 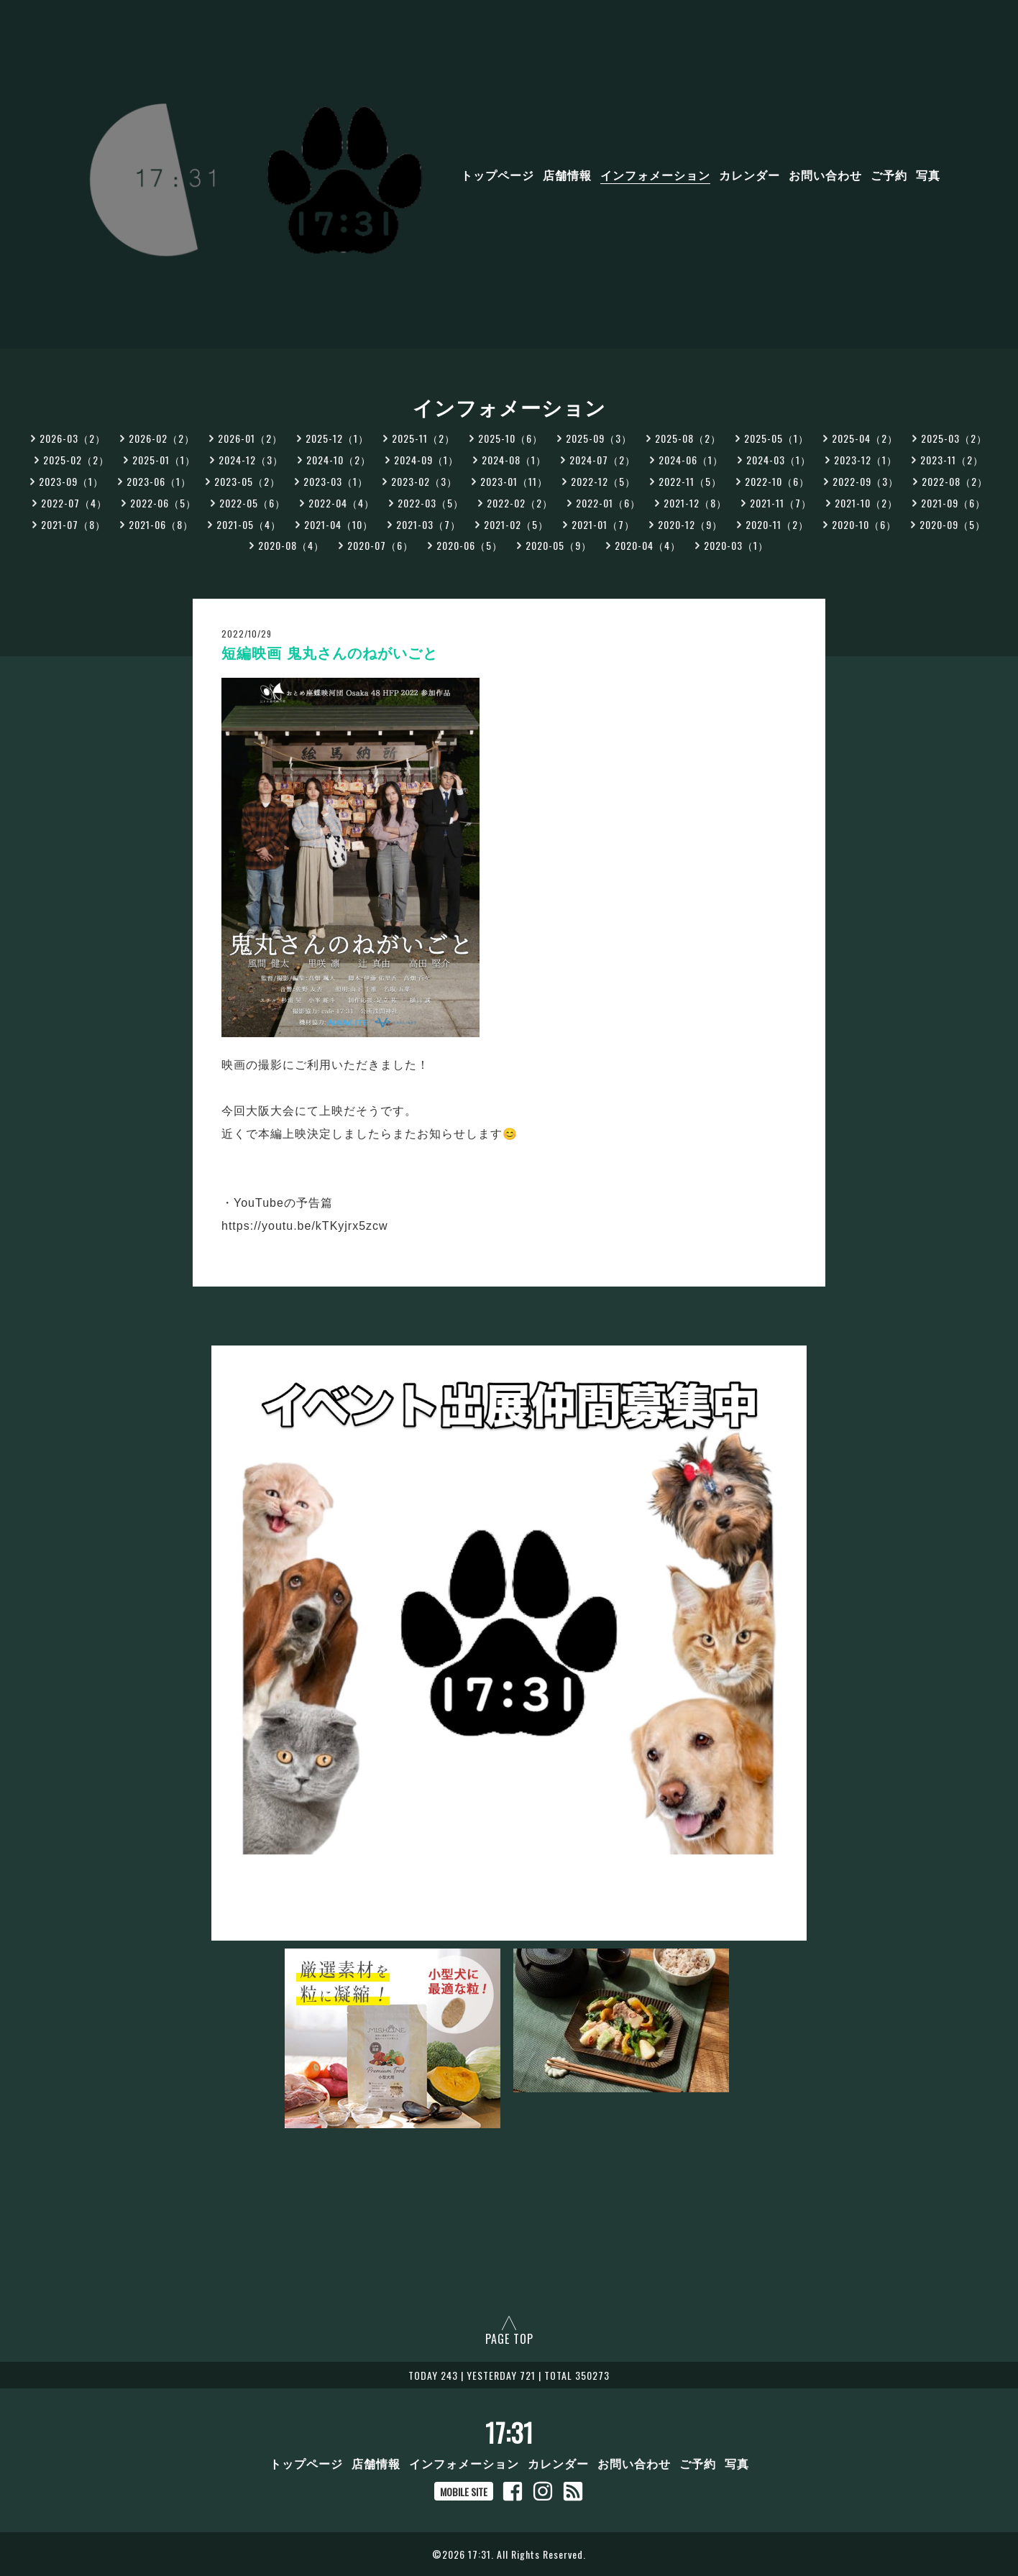 What do you see at coordinates (424, 481) in the screenshot?
I see `2023-02（3）` at bounding box center [424, 481].